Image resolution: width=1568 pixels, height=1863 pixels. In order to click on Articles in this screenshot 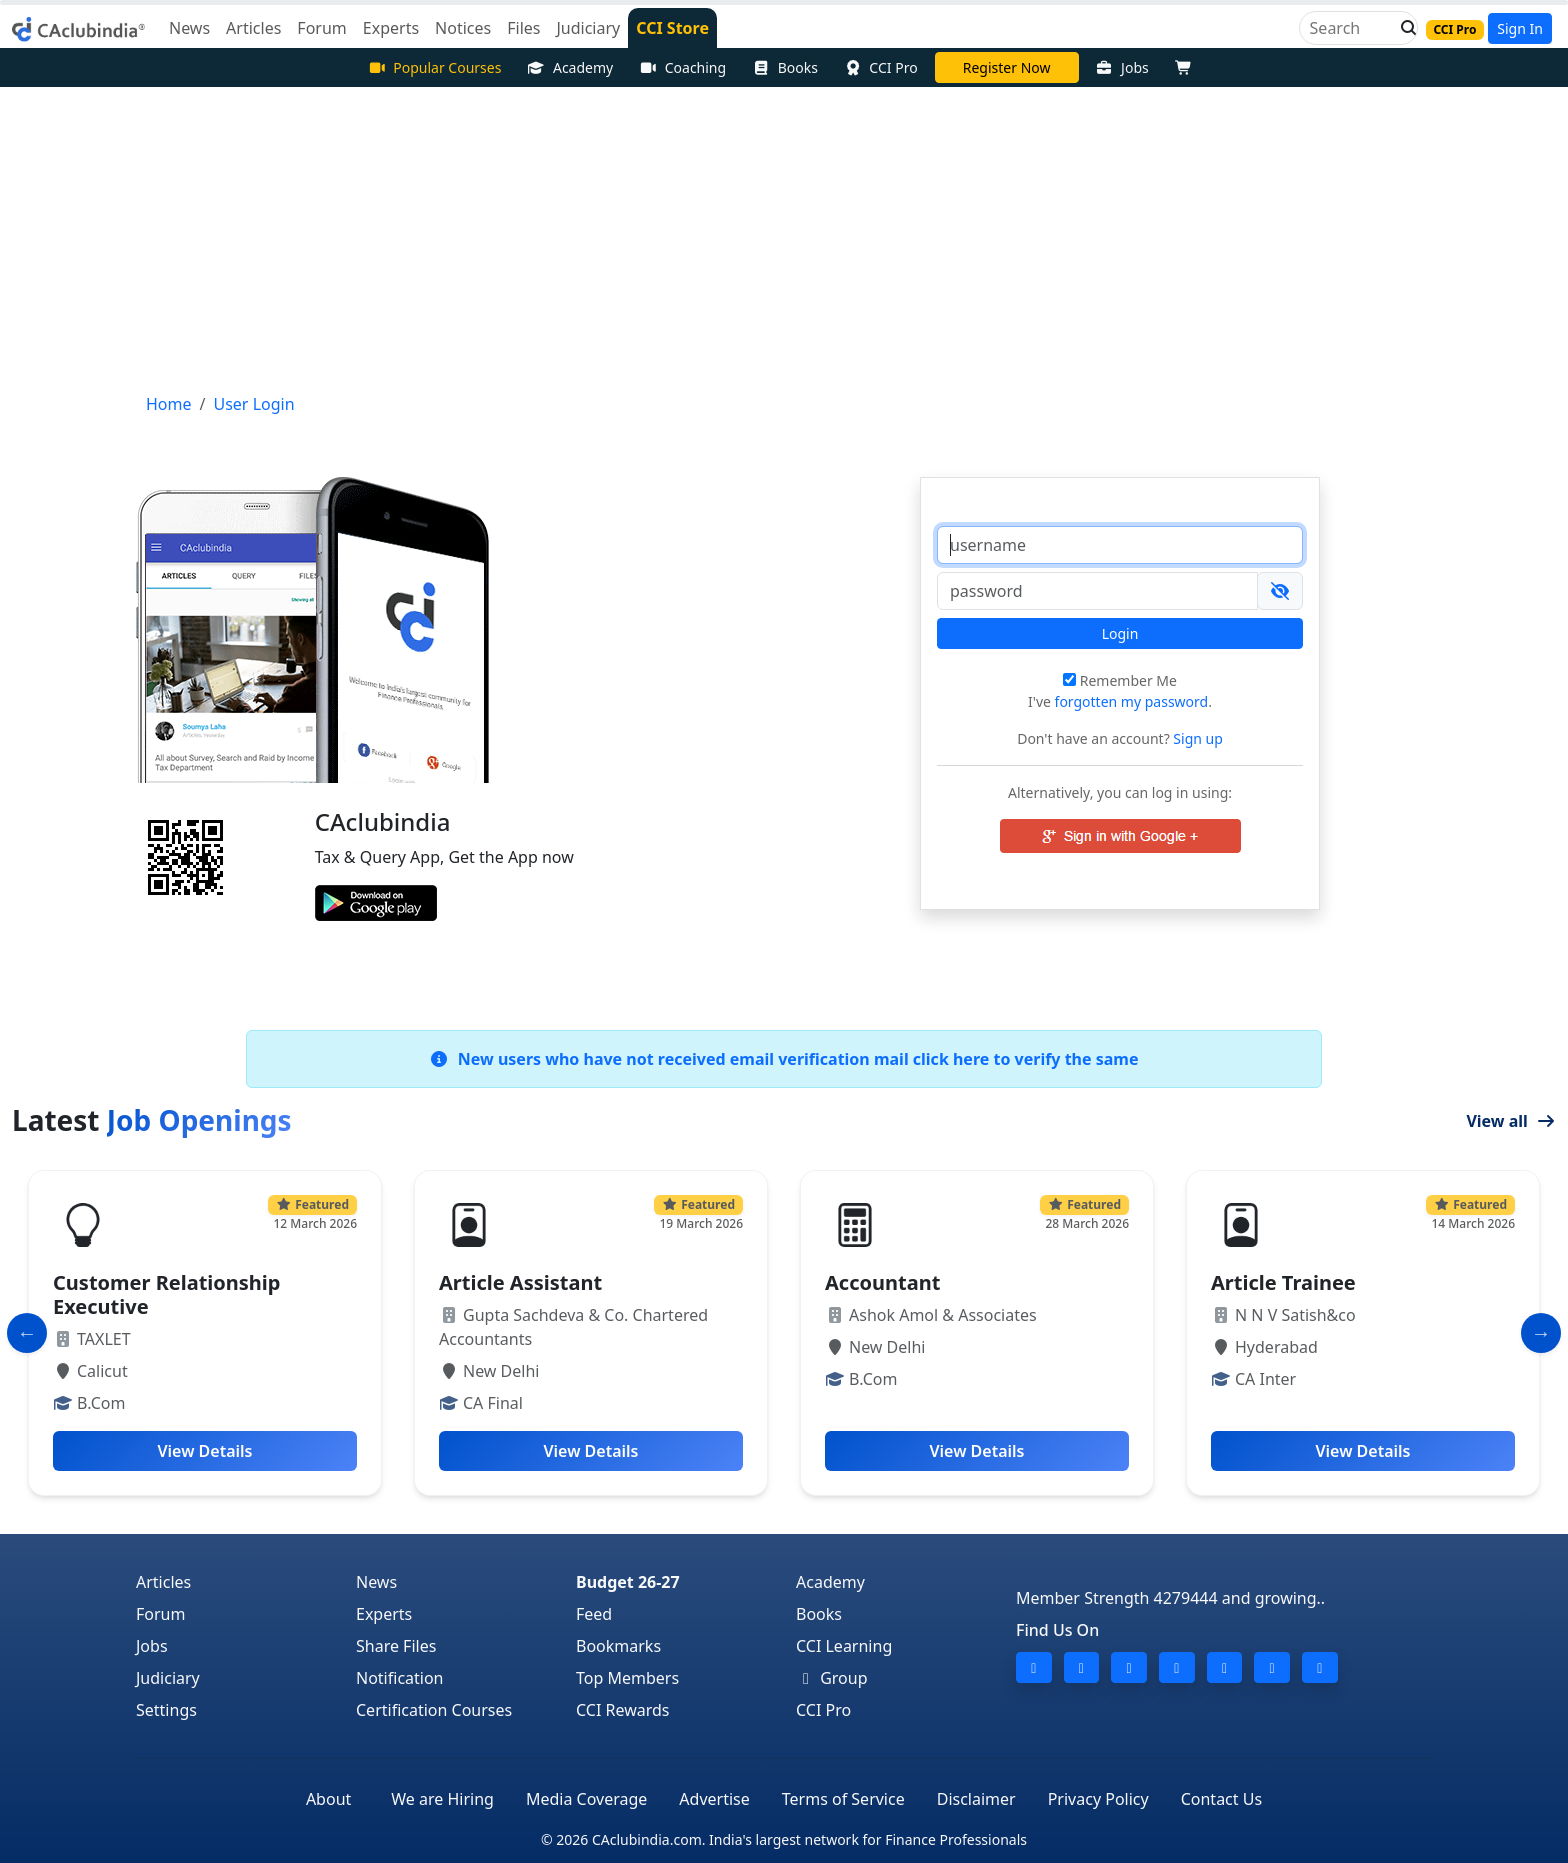, I will do `click(163, 1582)`.